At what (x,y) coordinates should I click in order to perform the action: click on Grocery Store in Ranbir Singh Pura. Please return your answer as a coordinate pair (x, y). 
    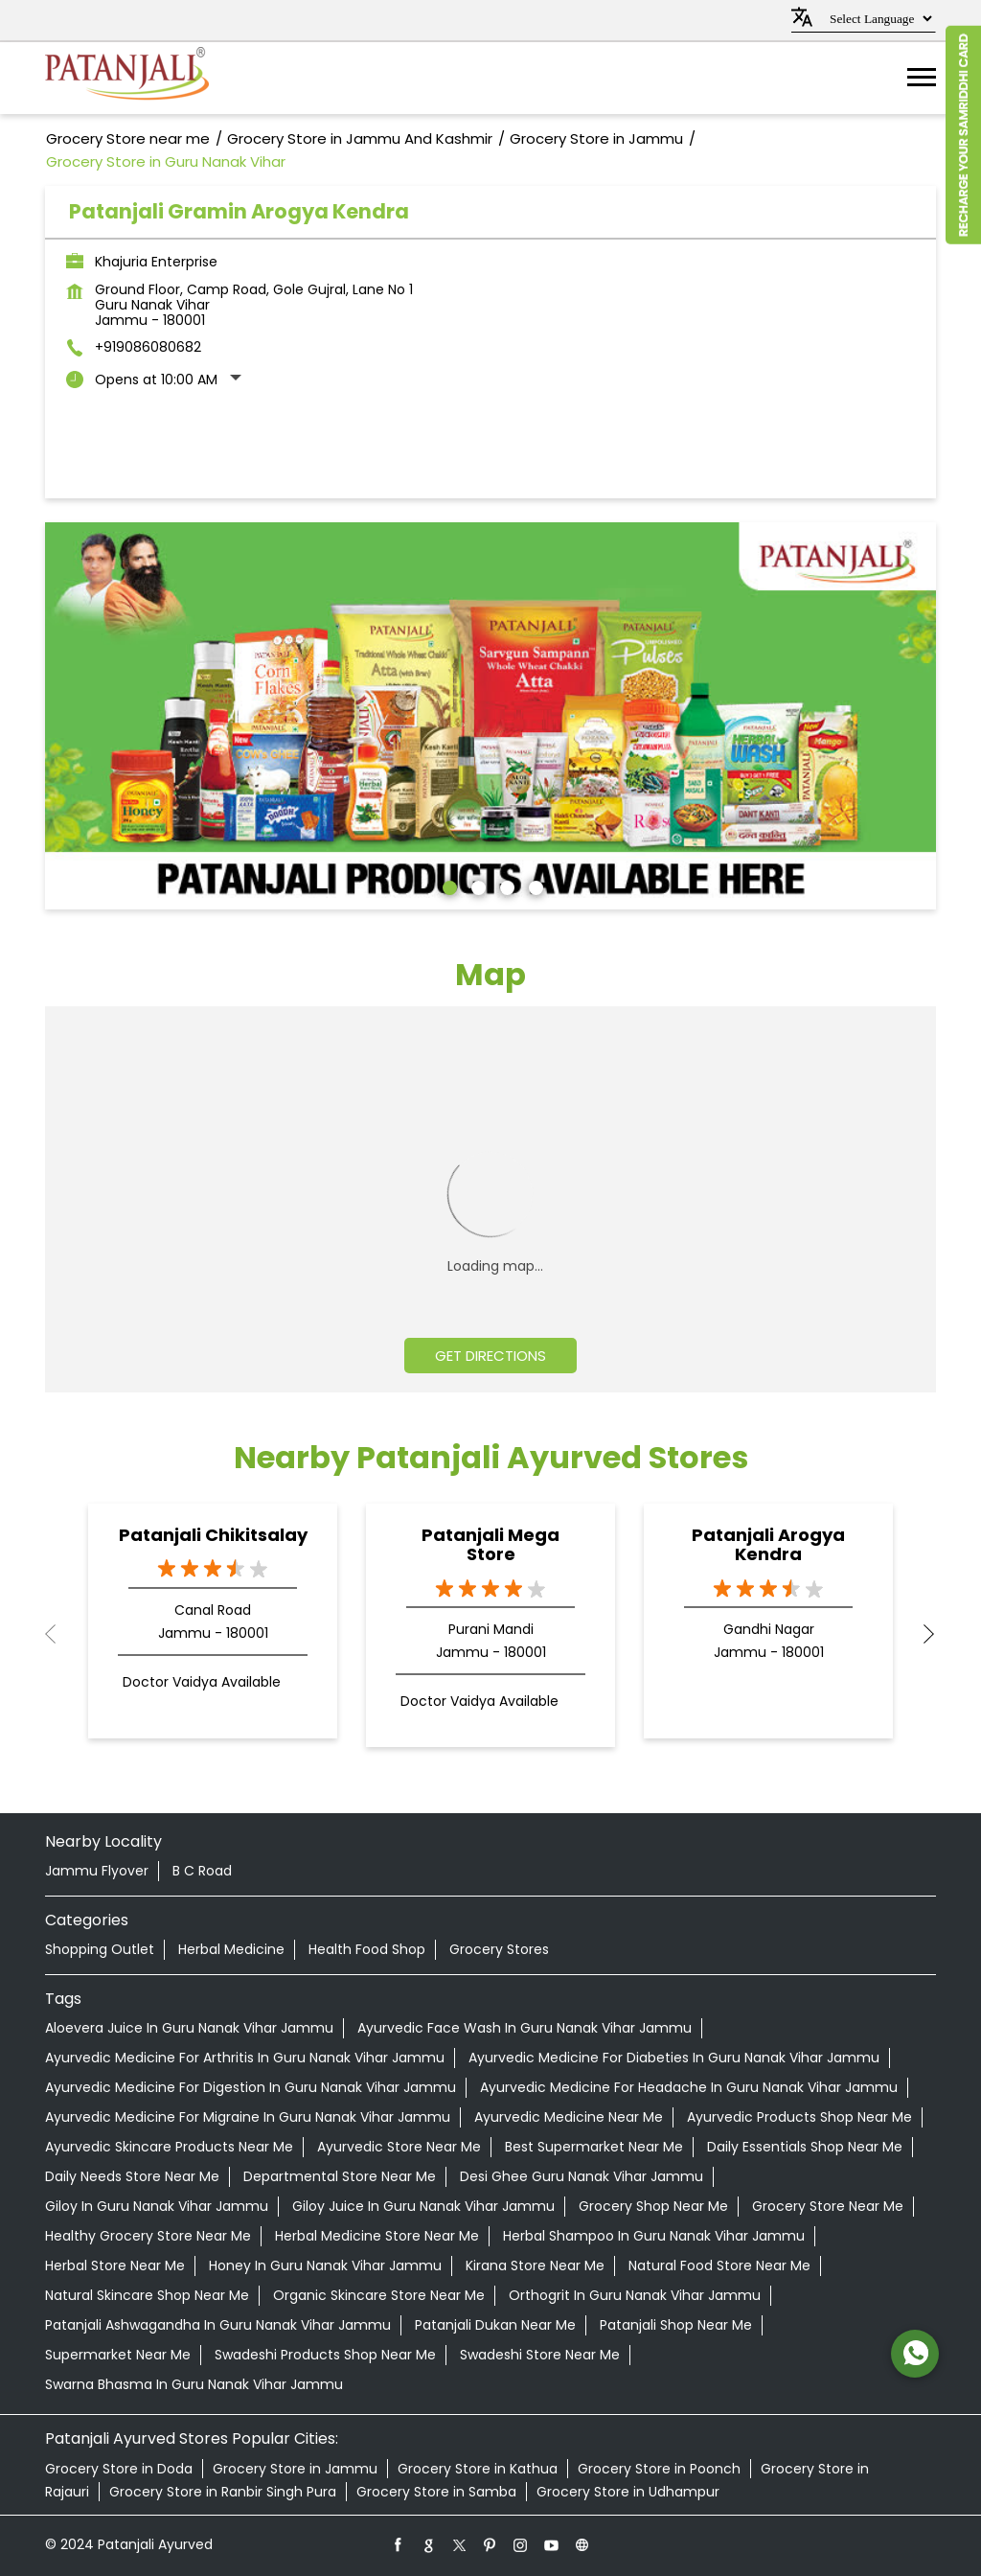
    Looking at the image, I should click on (222, 2491).